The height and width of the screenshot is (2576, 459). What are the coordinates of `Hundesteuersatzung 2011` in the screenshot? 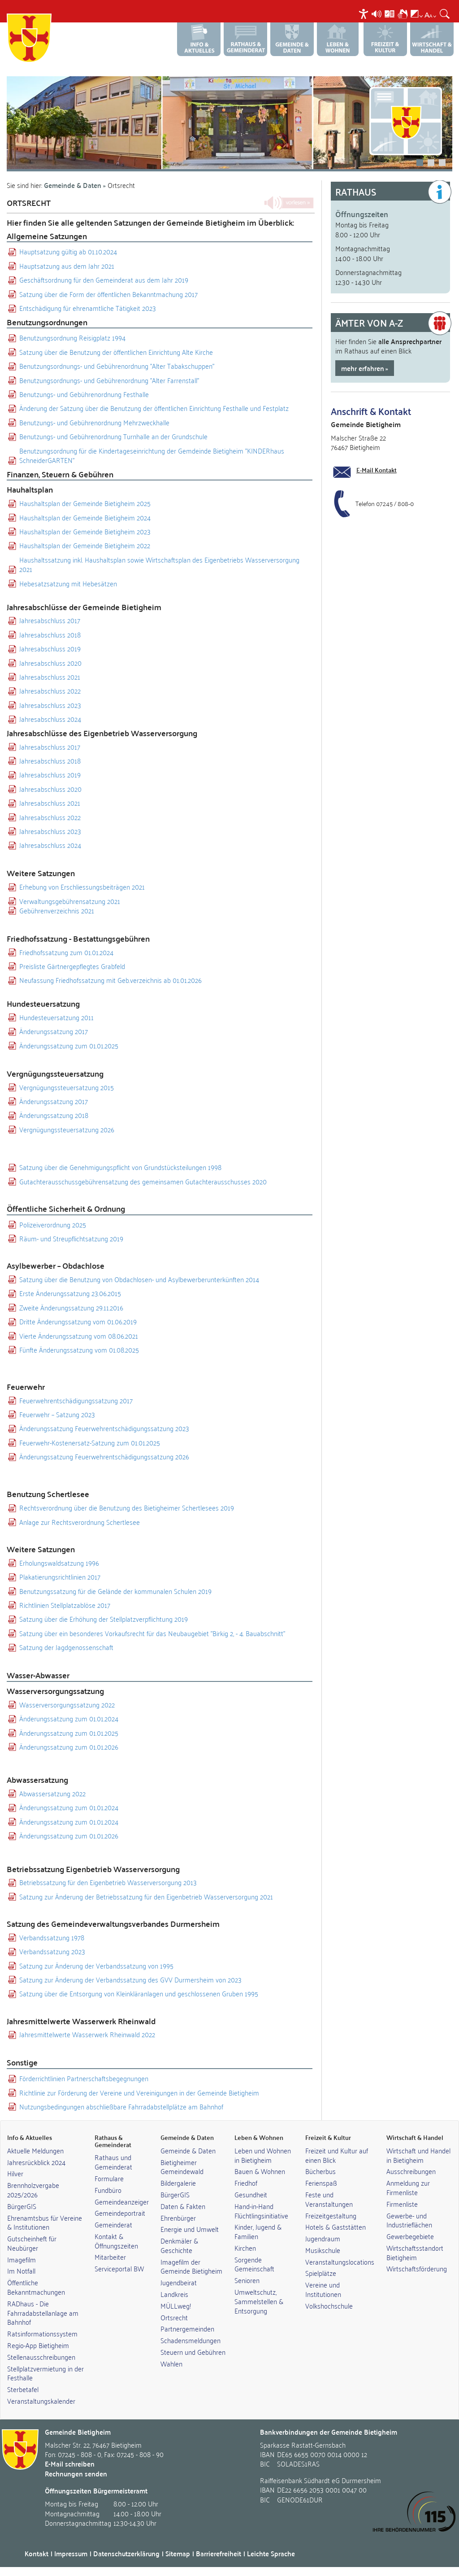 It's located at (56, 1017).